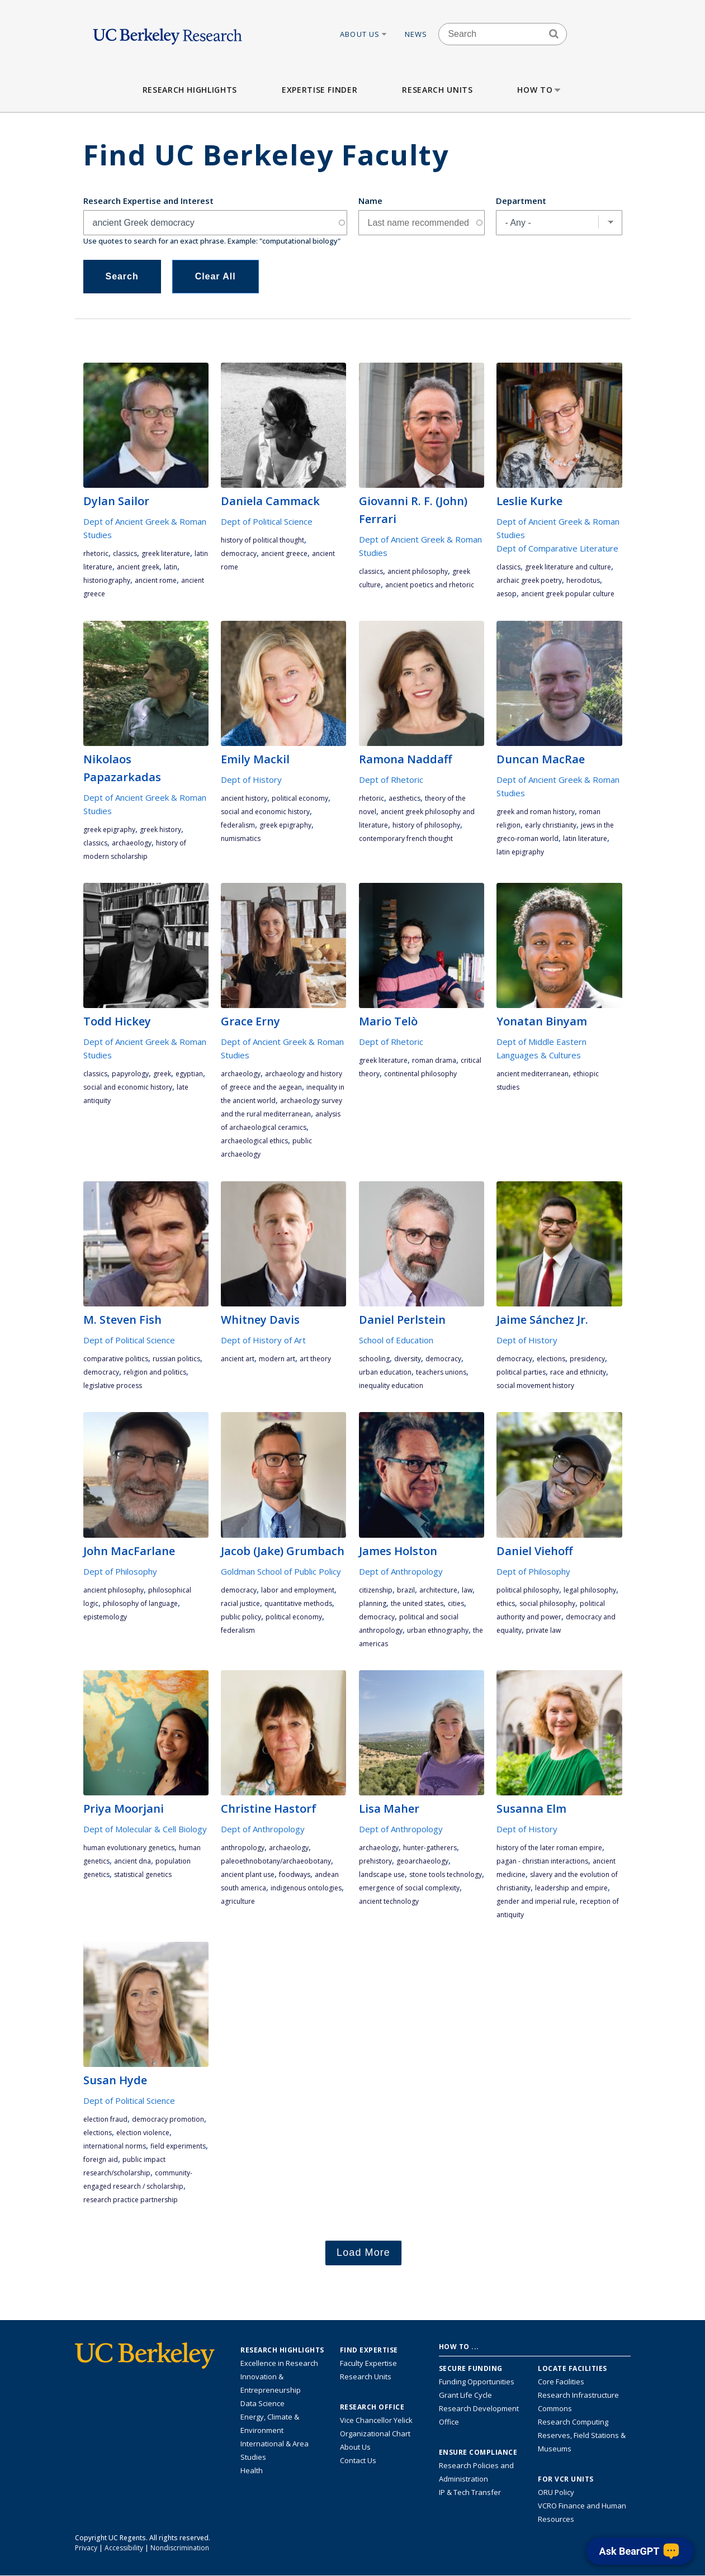  Describe the element at coordinates (445, 1874) in the screenshot. I see `stone tools technology` at that location.